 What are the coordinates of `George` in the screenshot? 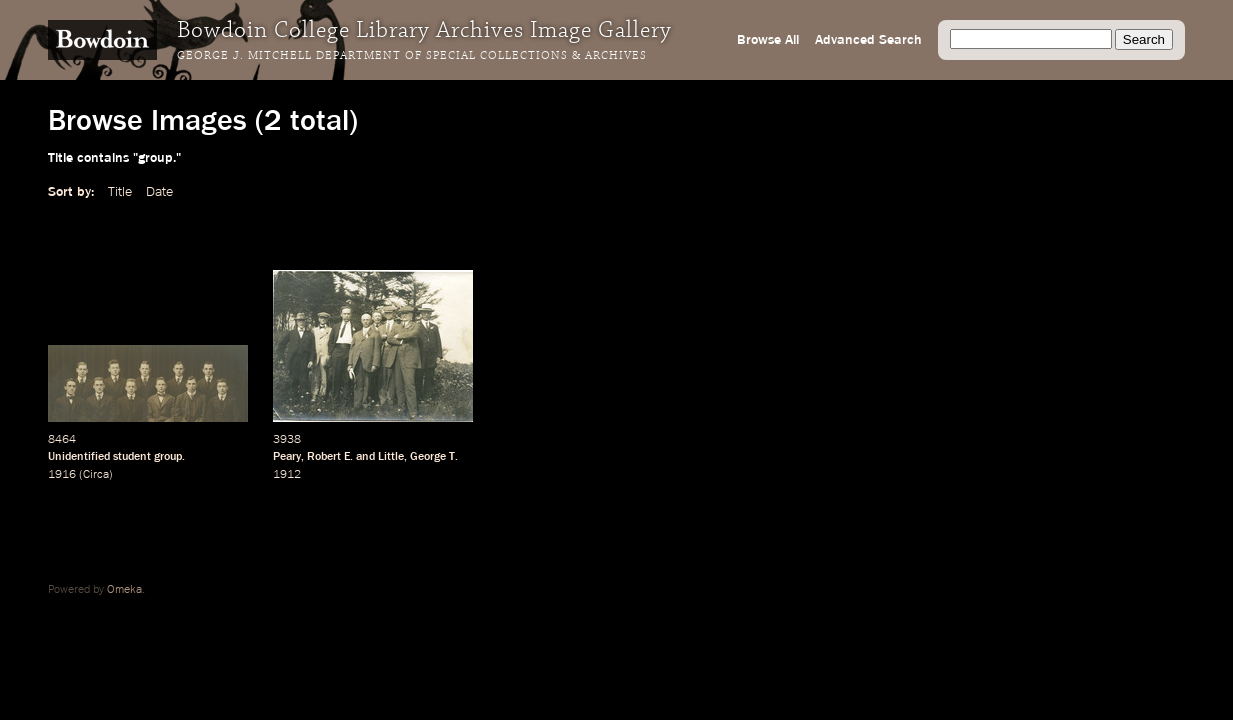 It's located at (428, 457).